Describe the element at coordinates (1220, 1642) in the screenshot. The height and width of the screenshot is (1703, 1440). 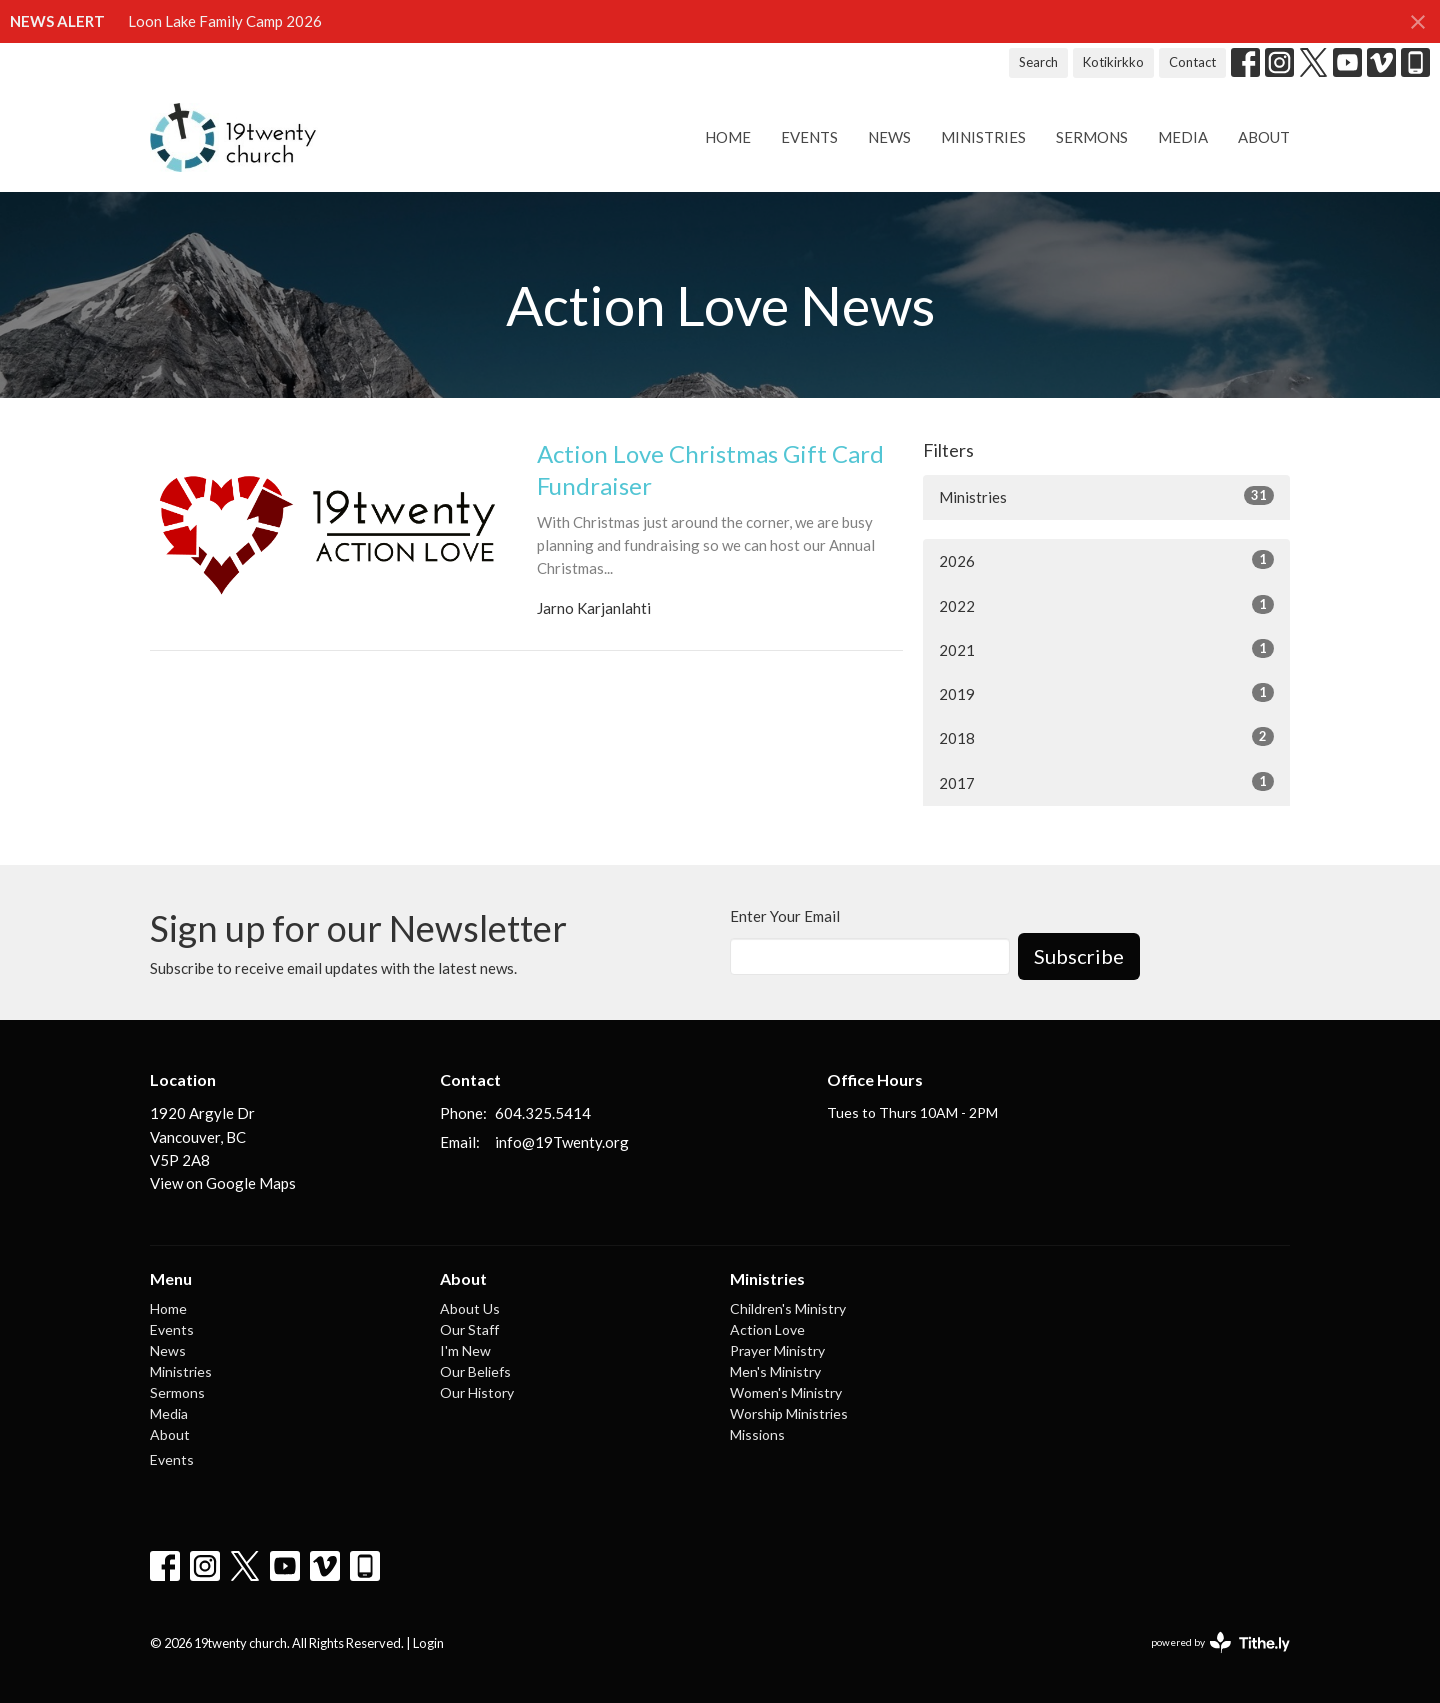
I see `powered by` at that location.